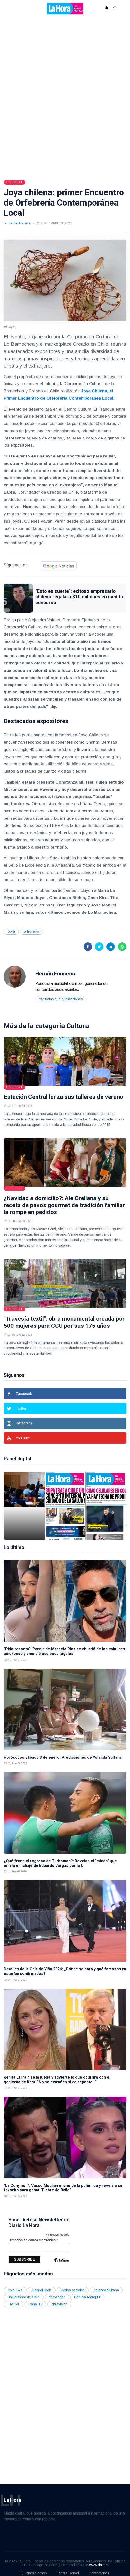 The height and width of the screenshot is (2576, 130). What do you see at coordinates (35, 2304) in the screenshot?
I see `Canal 13` at bounding box center [35, 2304].